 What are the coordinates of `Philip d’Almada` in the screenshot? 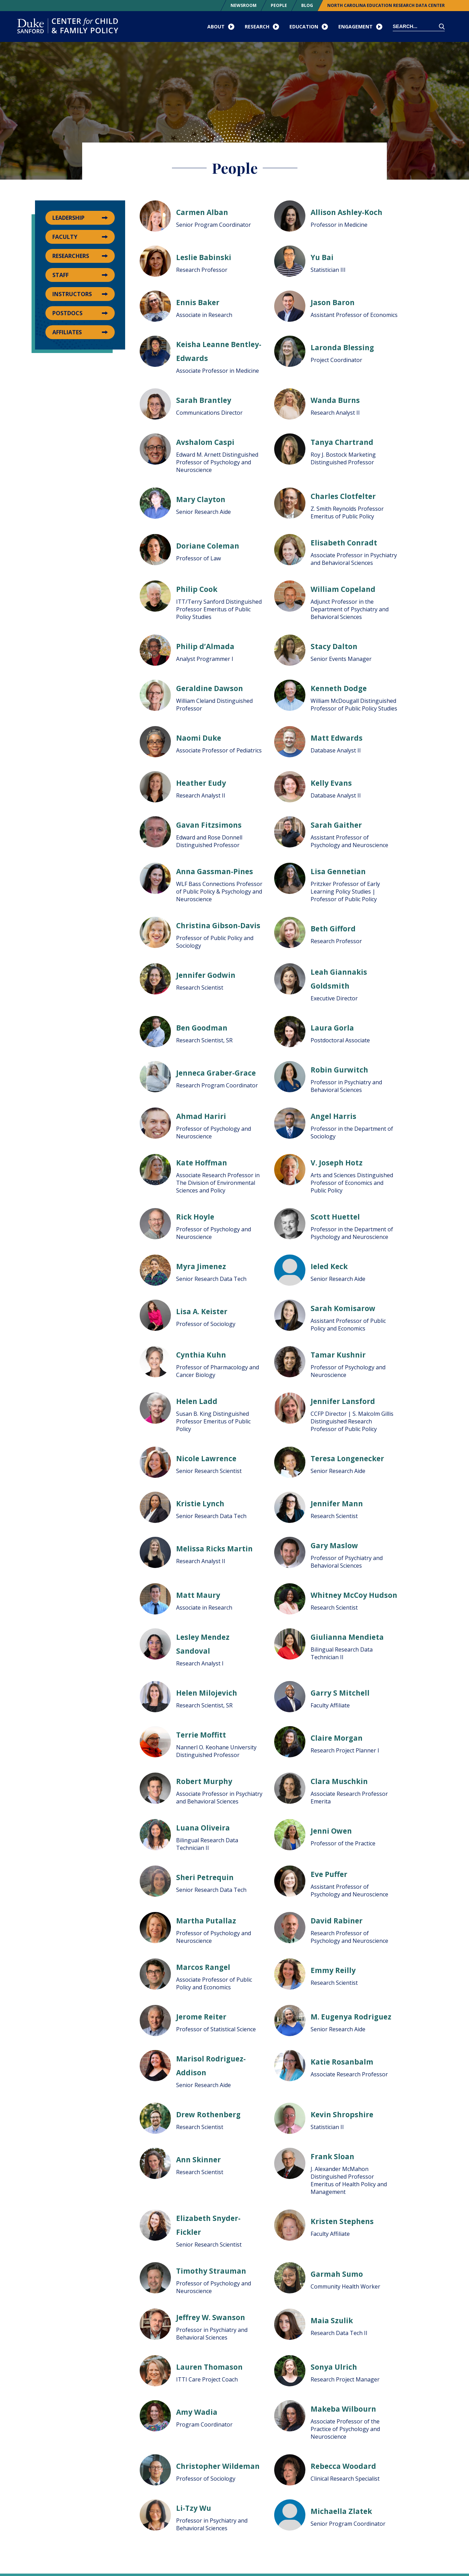 It's located at (205, 646).